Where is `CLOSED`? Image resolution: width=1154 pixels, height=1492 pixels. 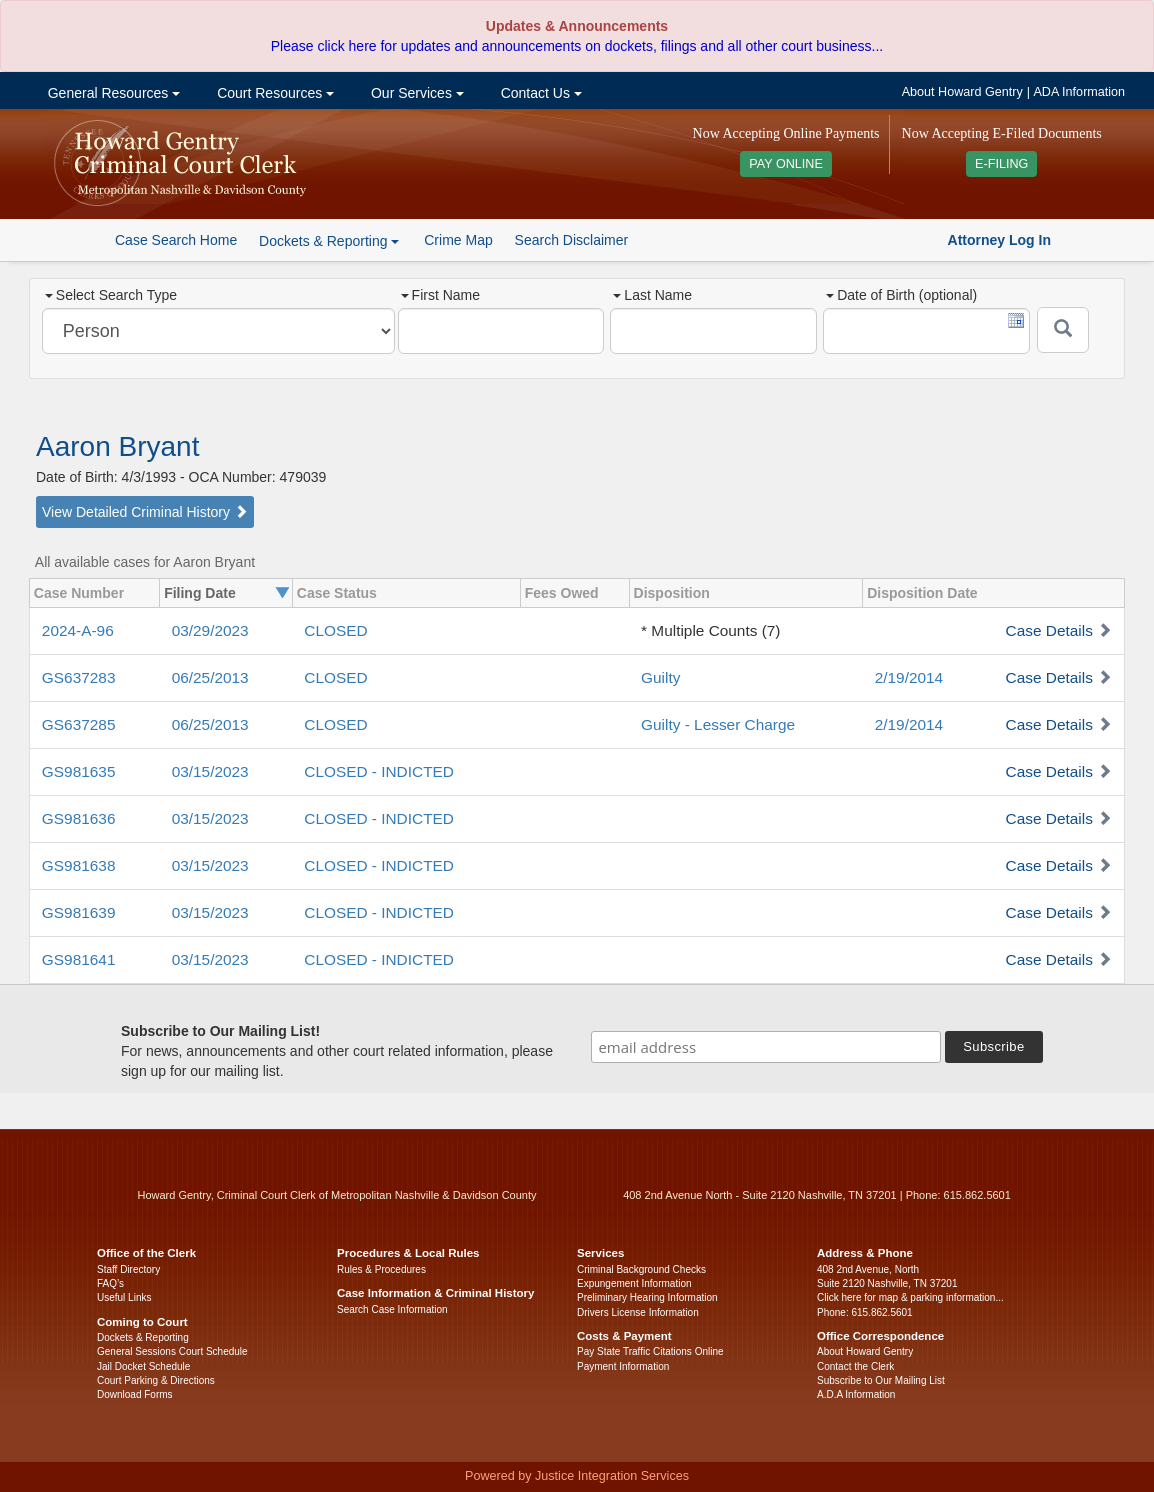 CLOSED is located at coordinates (335, 630).